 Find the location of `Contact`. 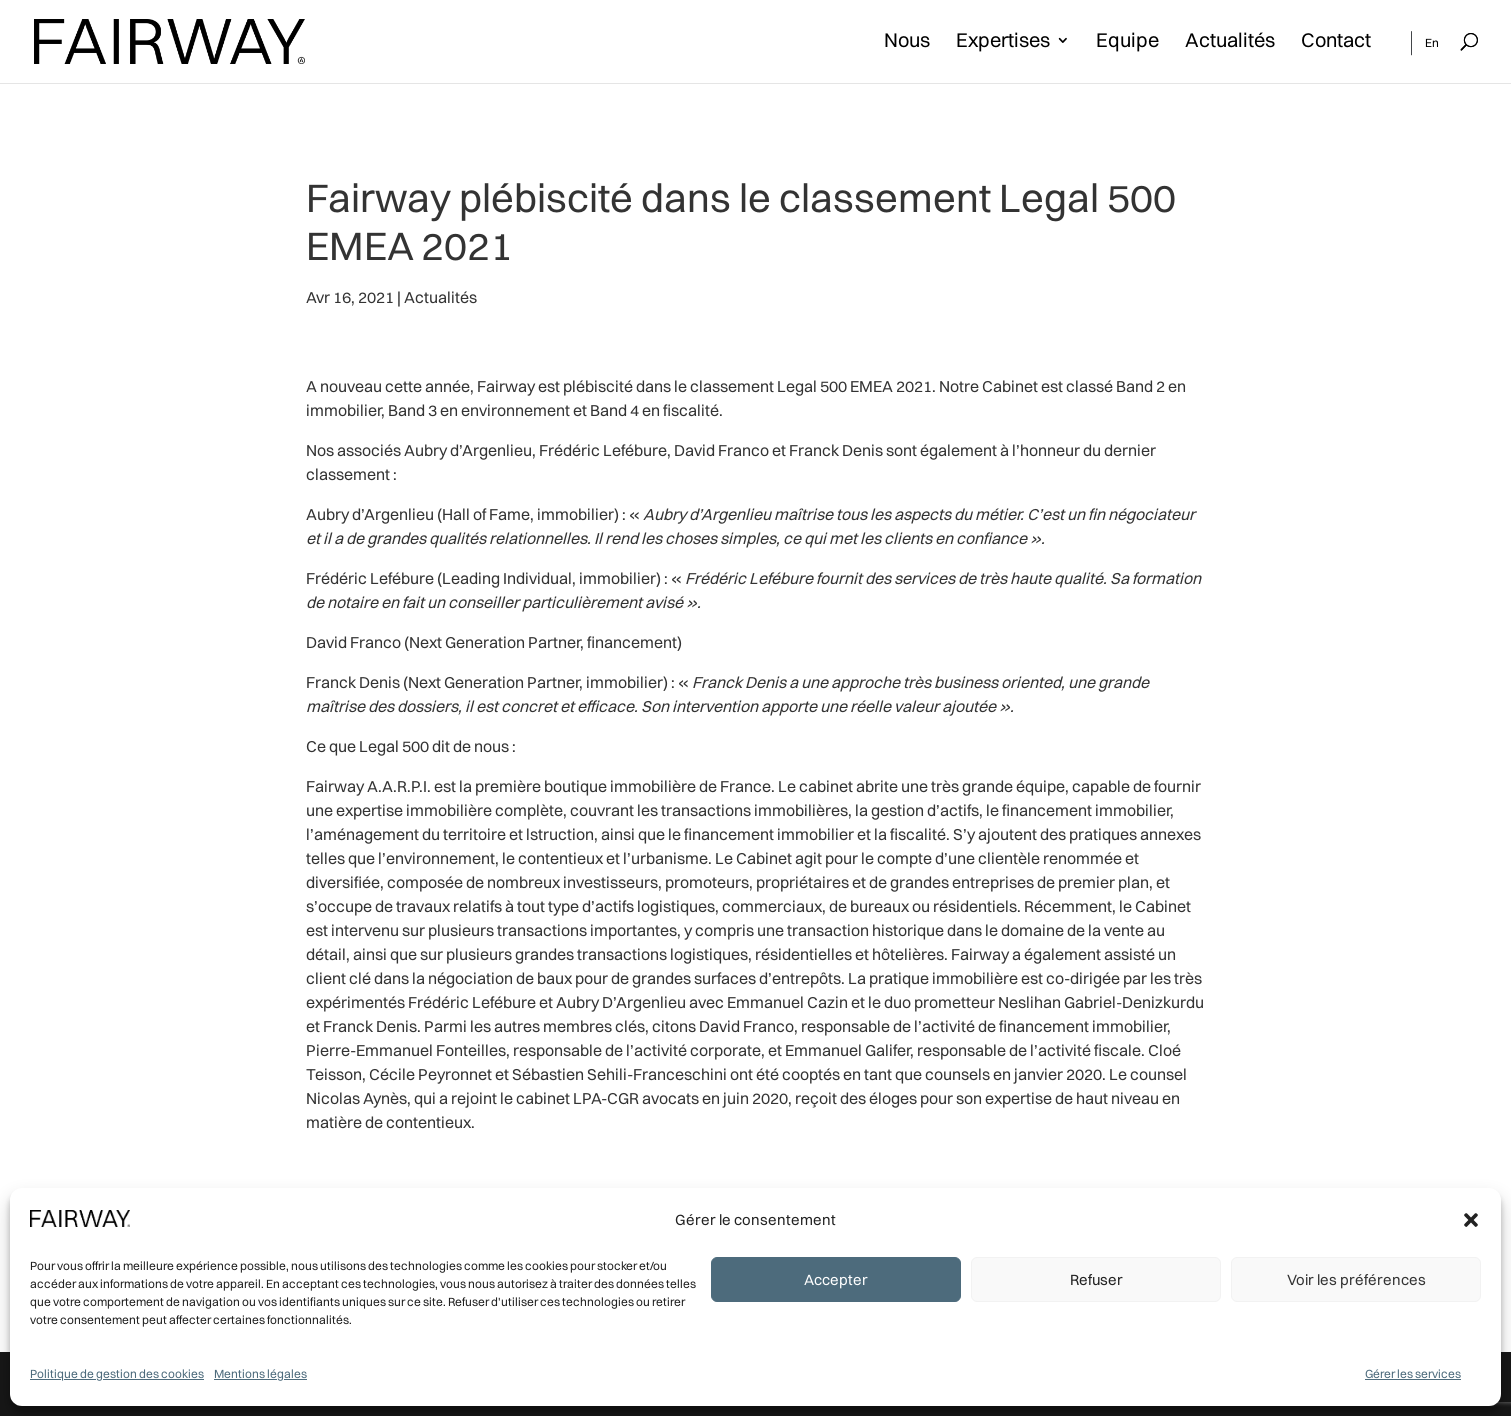

Contact is located at coordinates (1336, 42).